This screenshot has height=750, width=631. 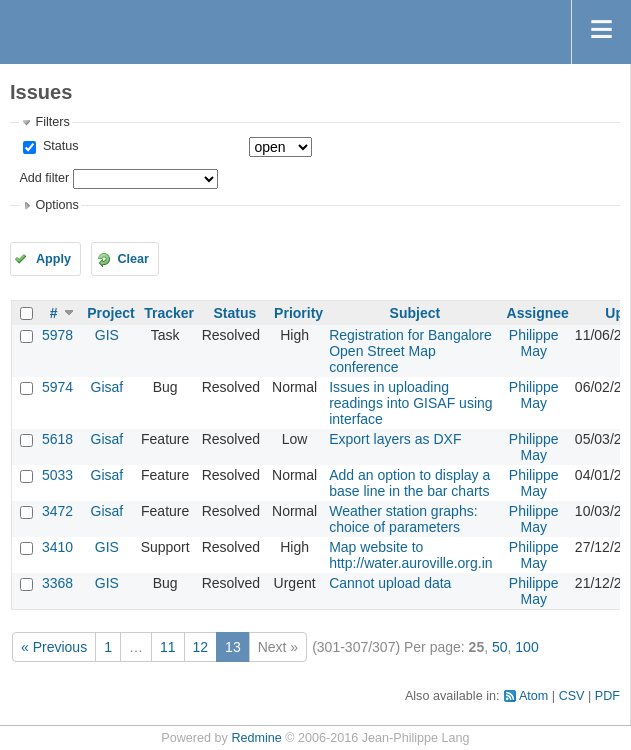 What do you see at coordinates (57, 547) in the screenshot?
I see `3410` at bounding box center [57, 547].